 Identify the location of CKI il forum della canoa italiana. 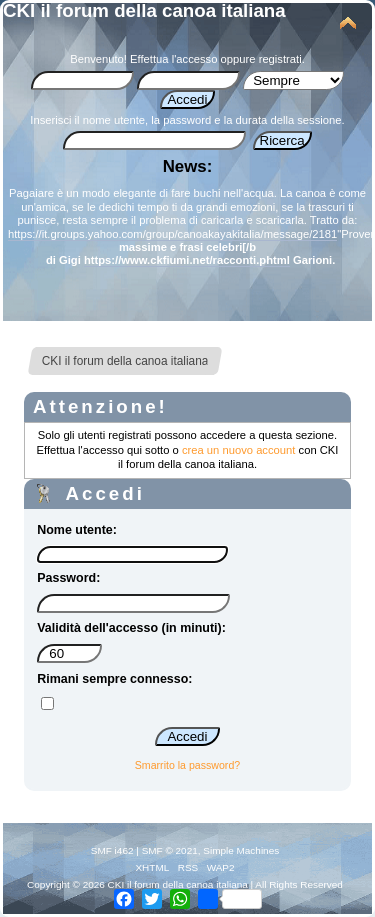
(144, 10).